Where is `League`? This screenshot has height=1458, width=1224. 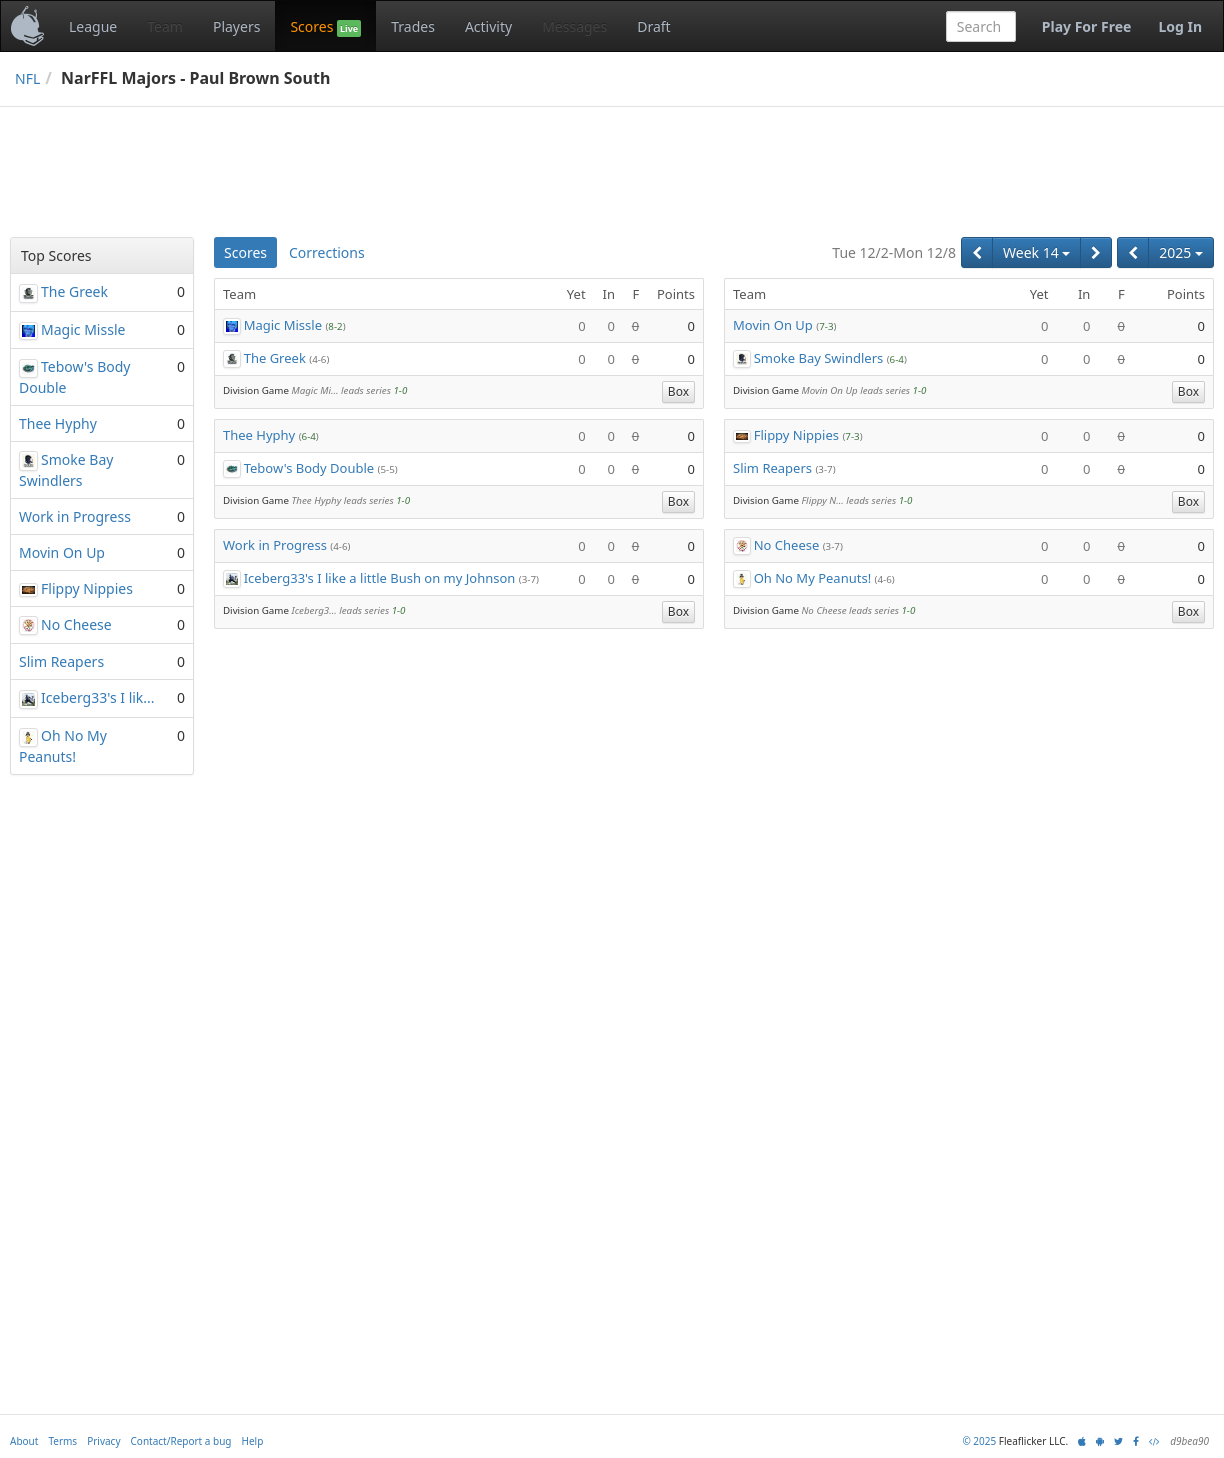
League is located at coordinates (93, 26).